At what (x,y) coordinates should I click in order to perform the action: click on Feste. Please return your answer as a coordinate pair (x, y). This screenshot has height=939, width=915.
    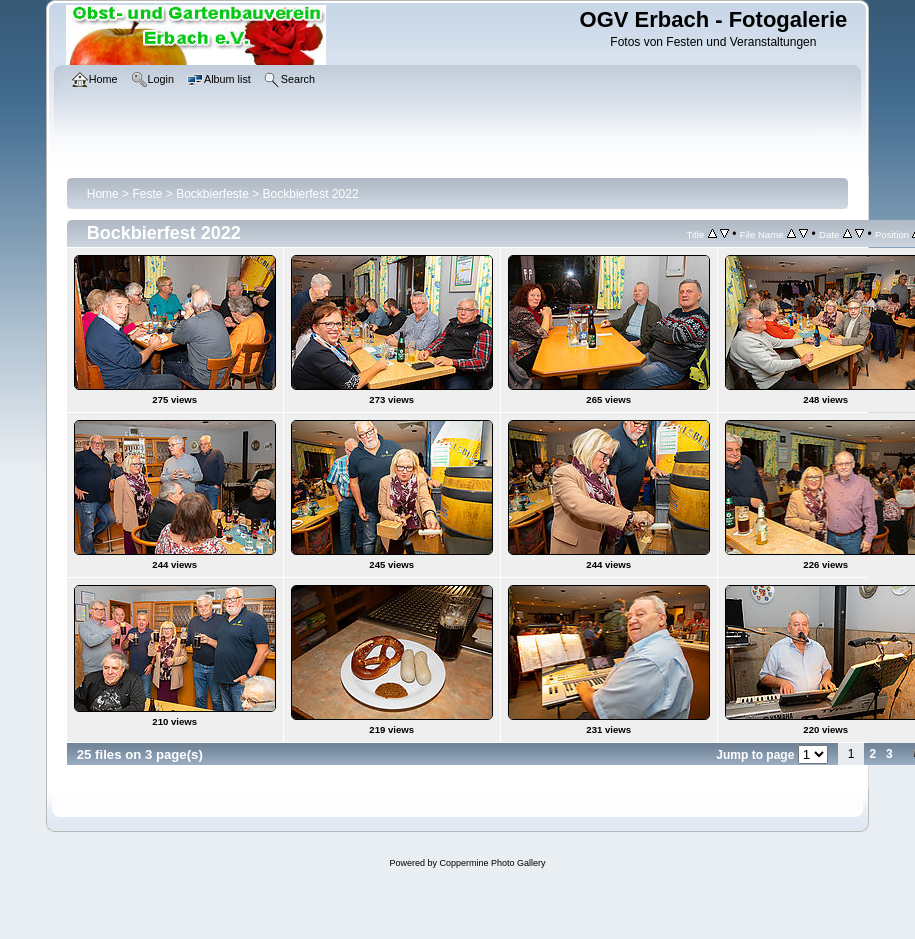
    Looking at the image, I should click on (147, 194).